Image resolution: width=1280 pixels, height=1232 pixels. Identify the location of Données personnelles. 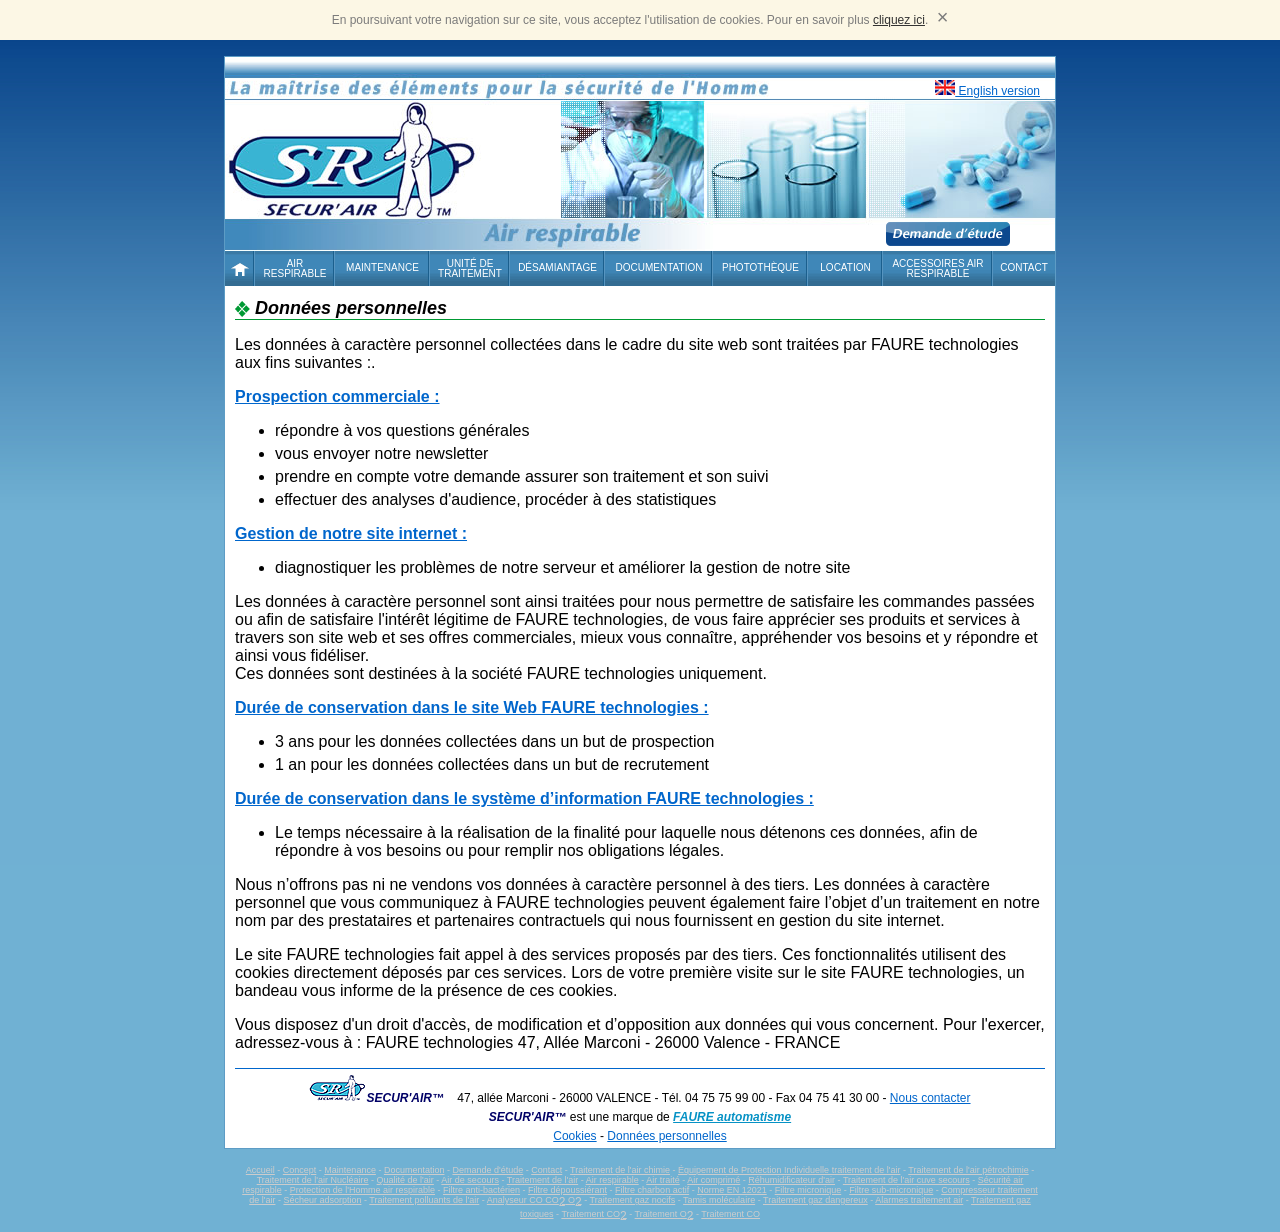
(666, 1136).